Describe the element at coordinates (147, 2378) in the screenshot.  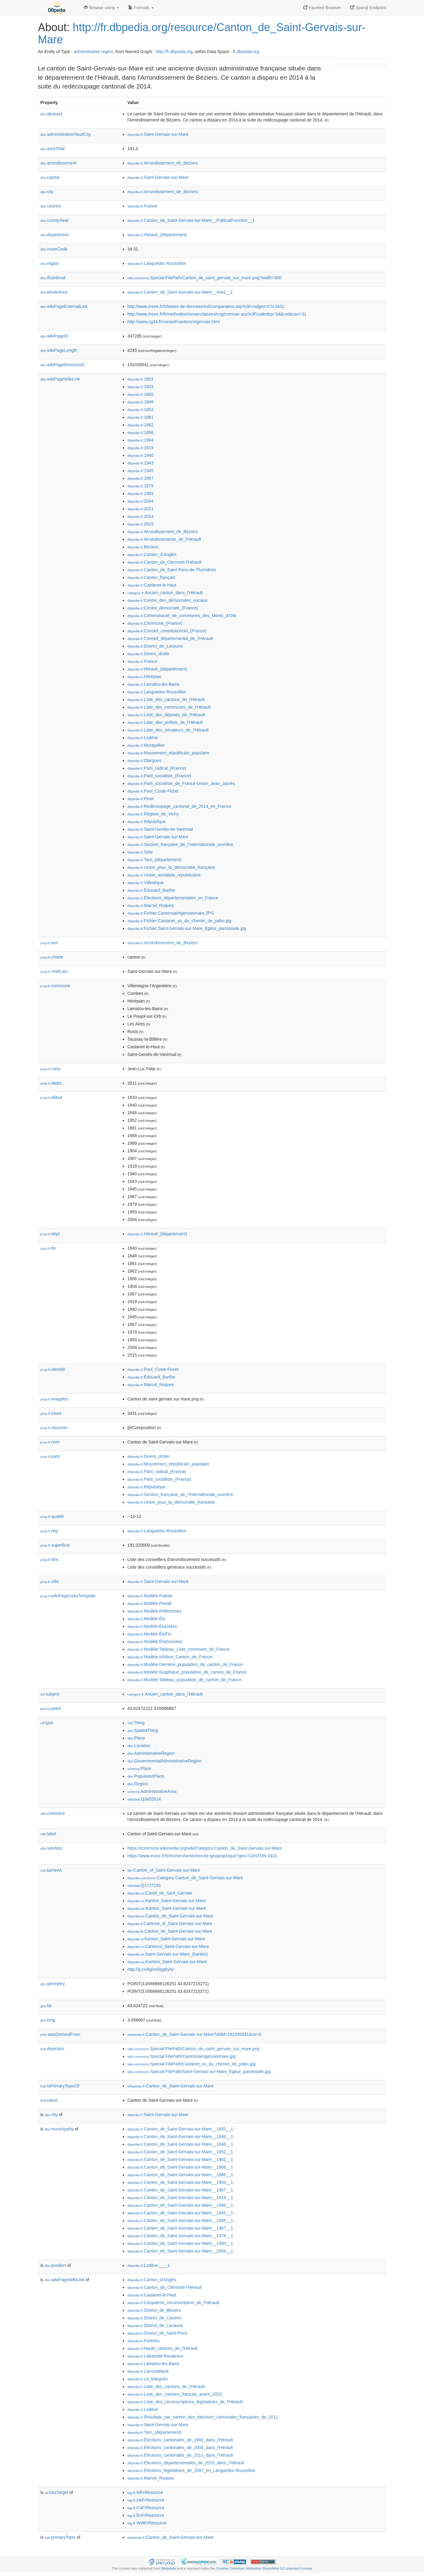
I see `:Le_Margnès` at that location.